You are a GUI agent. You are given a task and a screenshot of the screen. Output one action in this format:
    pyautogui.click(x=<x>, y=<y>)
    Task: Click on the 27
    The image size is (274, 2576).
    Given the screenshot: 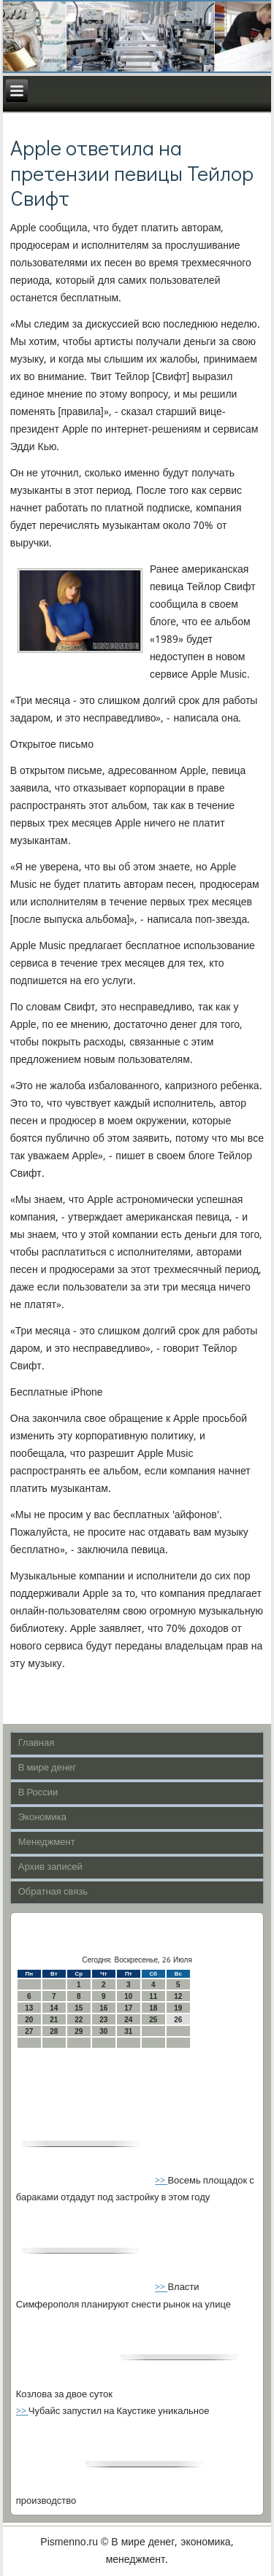 What is the action you would take?
    pyautogui.click(x=29, y=2031)
    